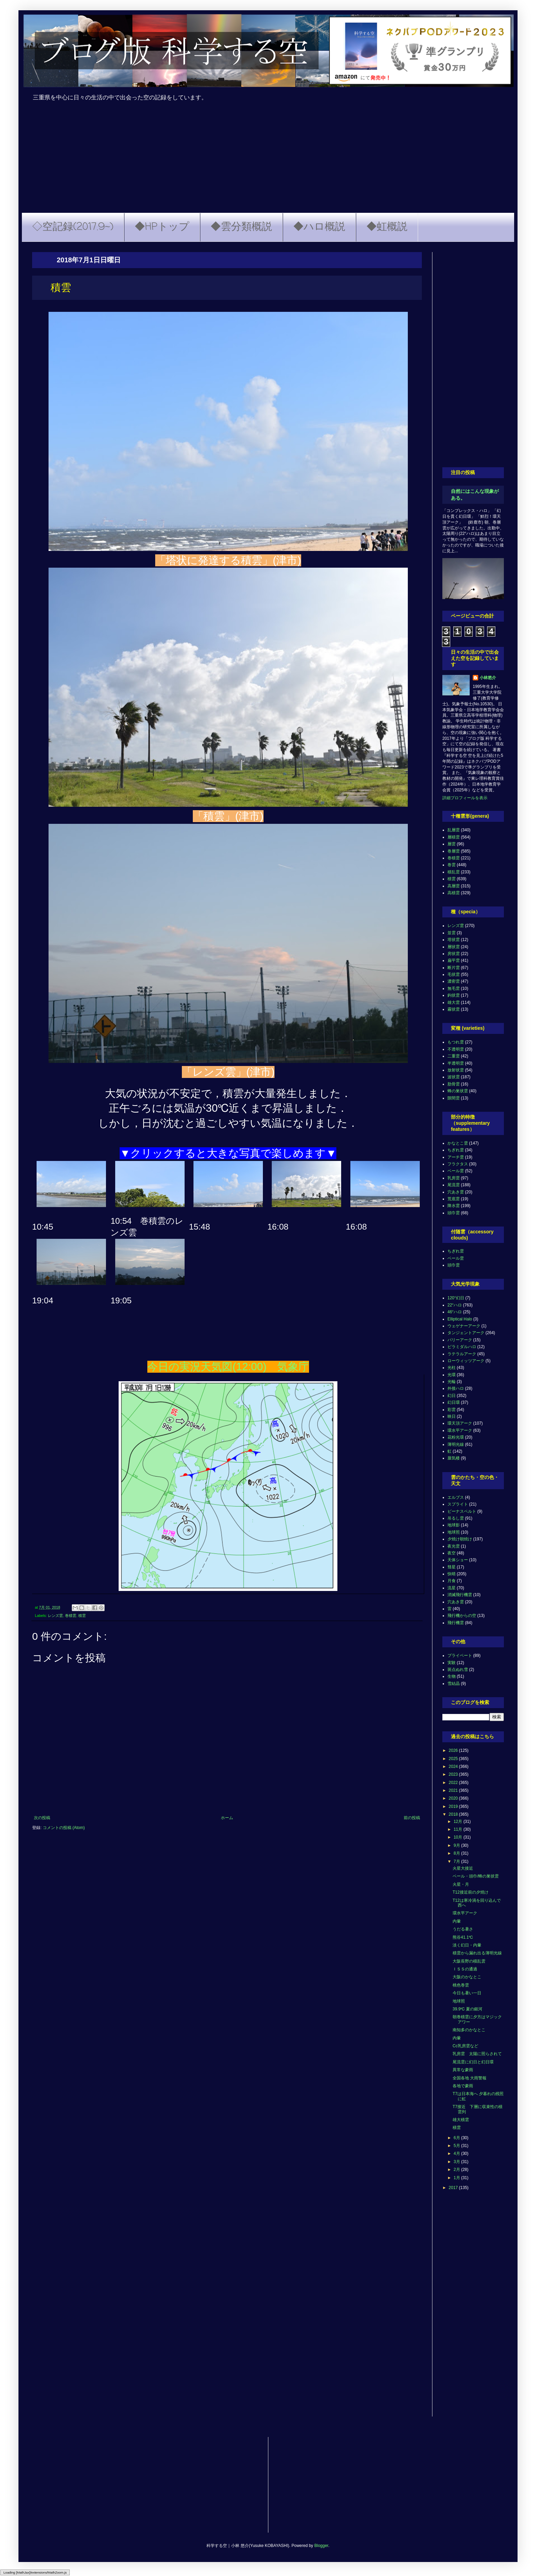 This screenshot has height=2576, width=536. Describe the element at coordinates (227, 1817) in the screenshot. I see `ホーム` at that location.